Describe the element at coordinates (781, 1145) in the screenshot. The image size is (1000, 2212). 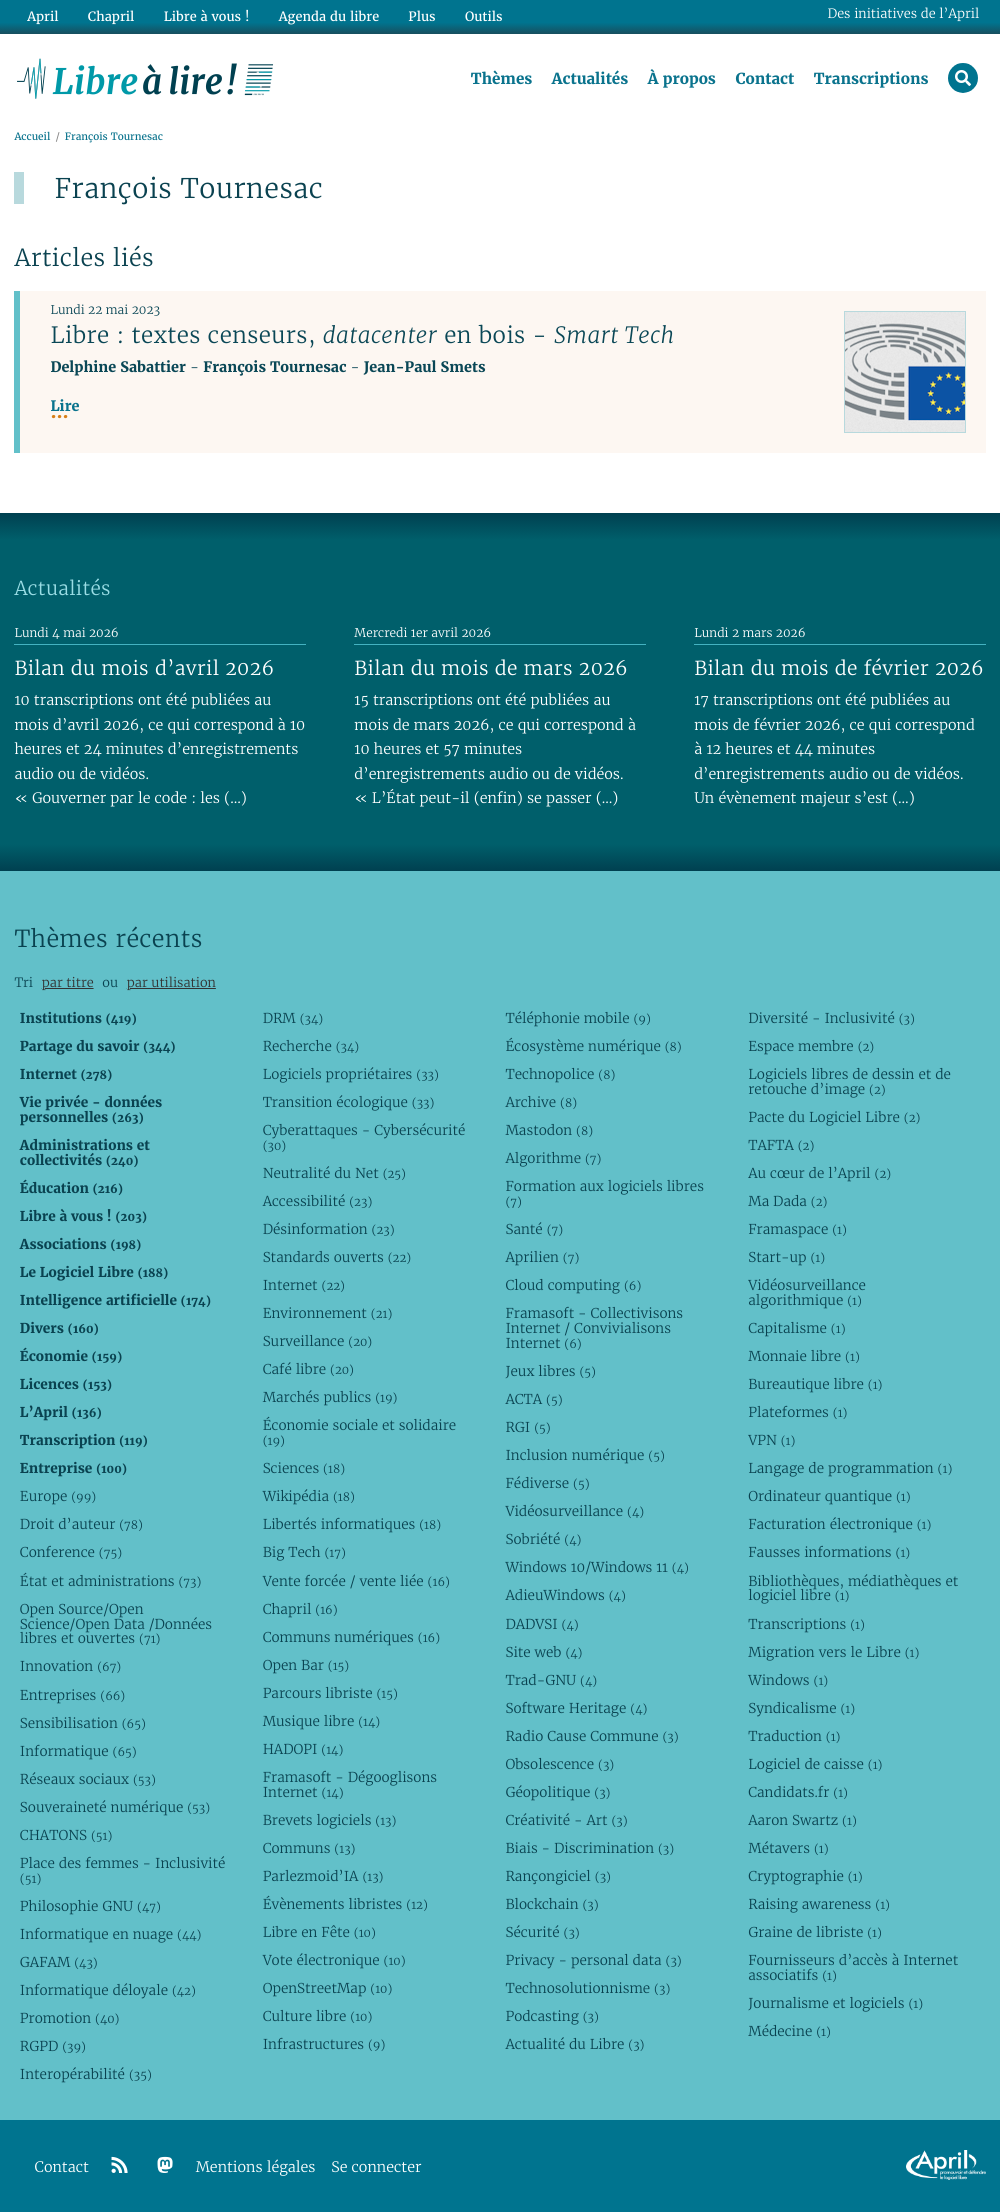
I see `TAFTA` at that location.